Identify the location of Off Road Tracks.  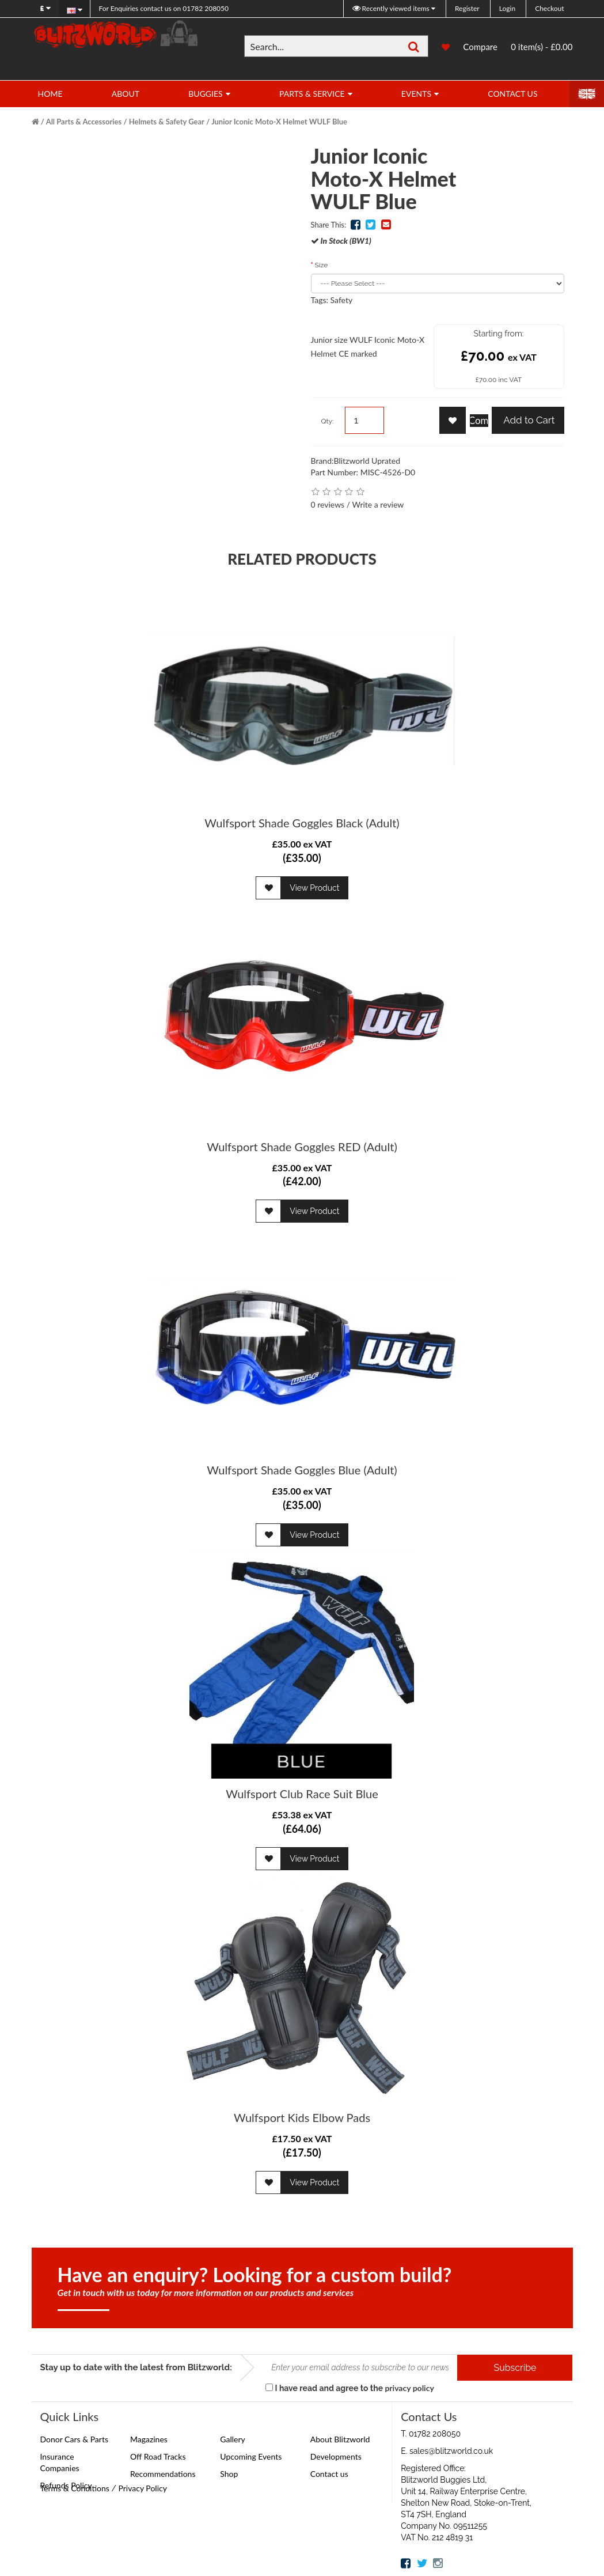
(158, 2456).